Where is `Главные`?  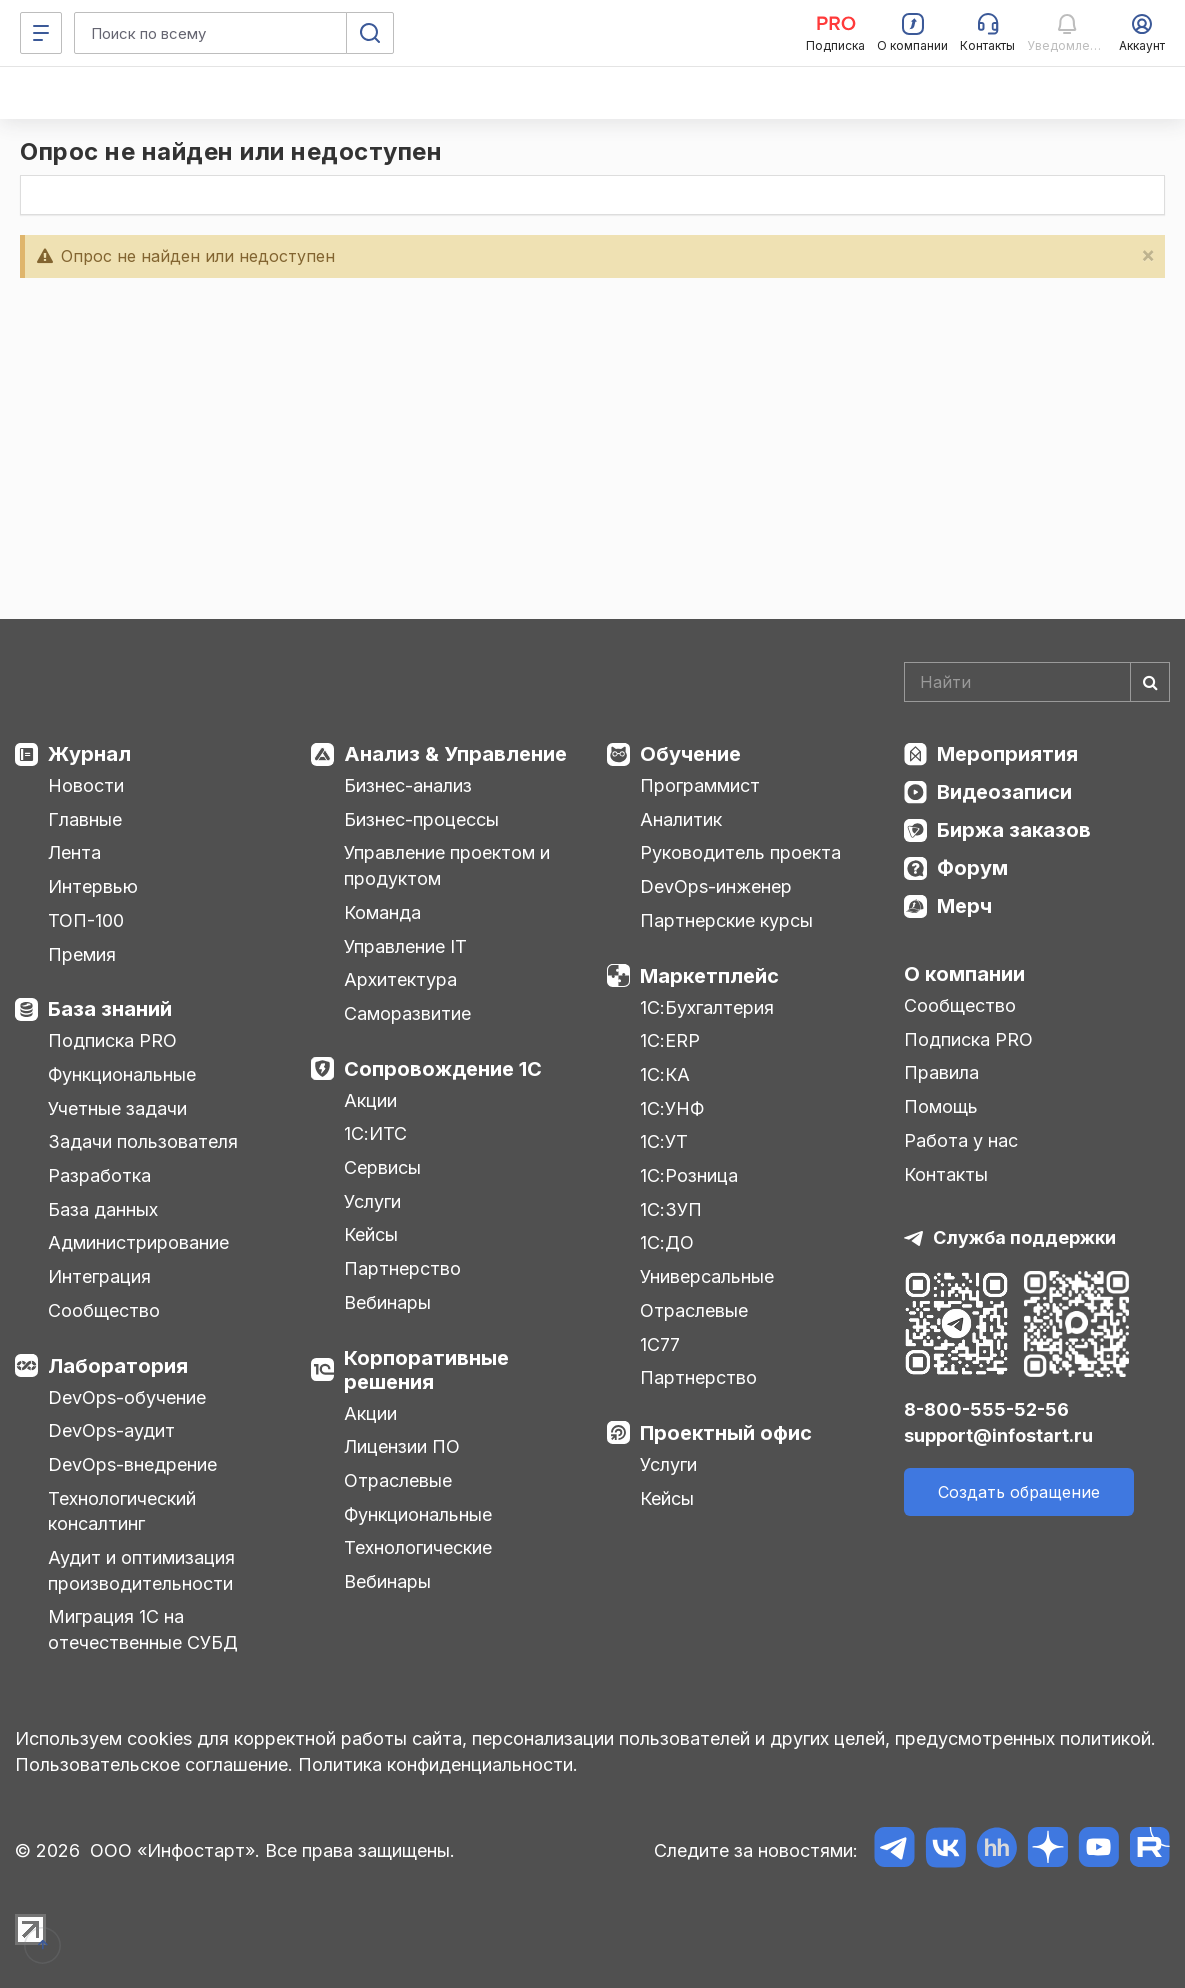
Главные is located at coordinates (85, 819).